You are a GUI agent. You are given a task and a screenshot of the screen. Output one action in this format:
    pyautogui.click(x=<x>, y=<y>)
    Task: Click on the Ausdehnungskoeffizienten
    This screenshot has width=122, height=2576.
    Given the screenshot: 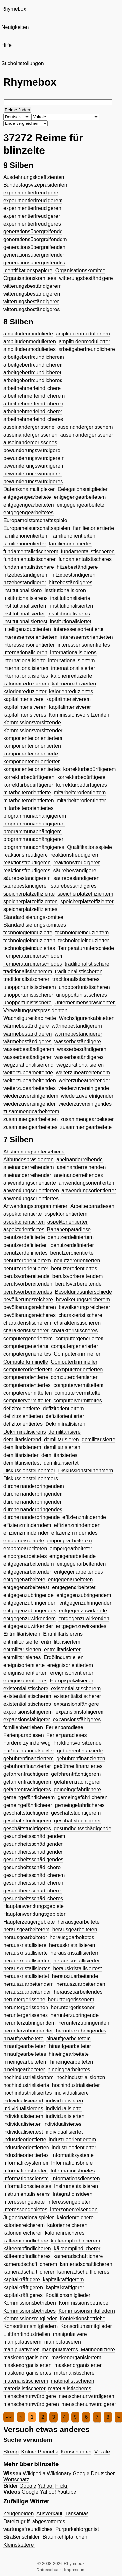 What is the action you would take?
    pyautogui.click(x=33, y=177)
    